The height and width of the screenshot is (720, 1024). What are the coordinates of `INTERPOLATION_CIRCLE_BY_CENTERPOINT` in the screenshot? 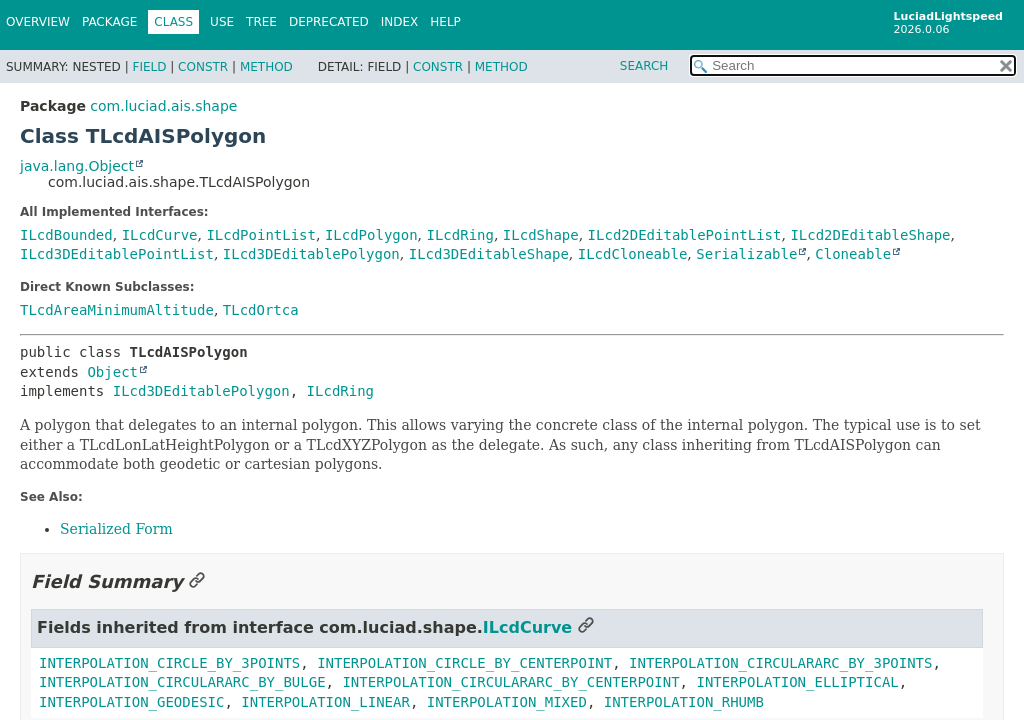 It's located at (464, 663).